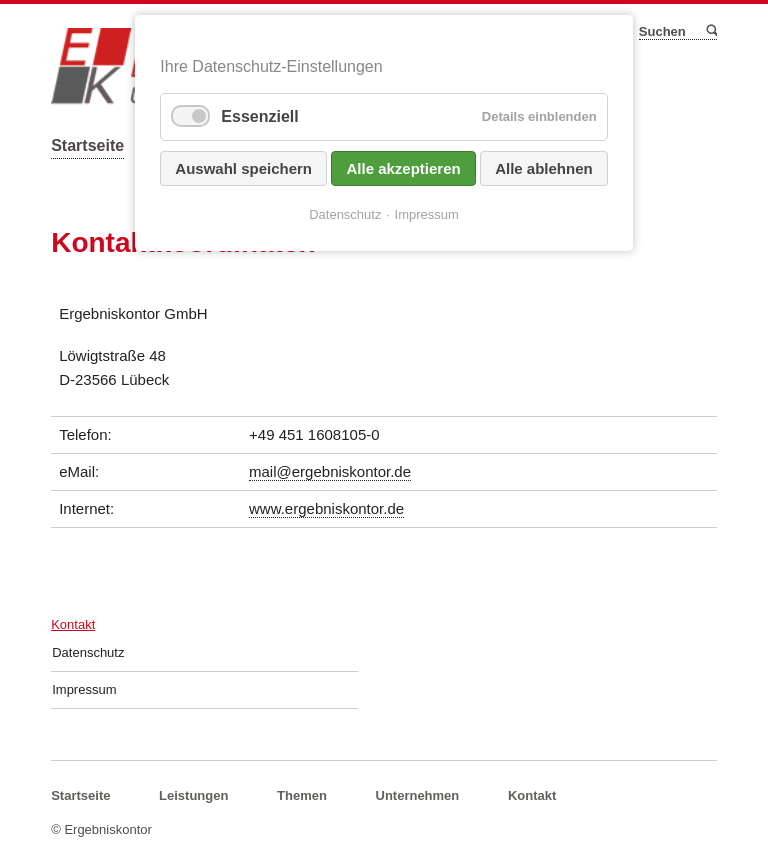 The image size is (768, 864). I want to click on Impressum, so click(84, 689).